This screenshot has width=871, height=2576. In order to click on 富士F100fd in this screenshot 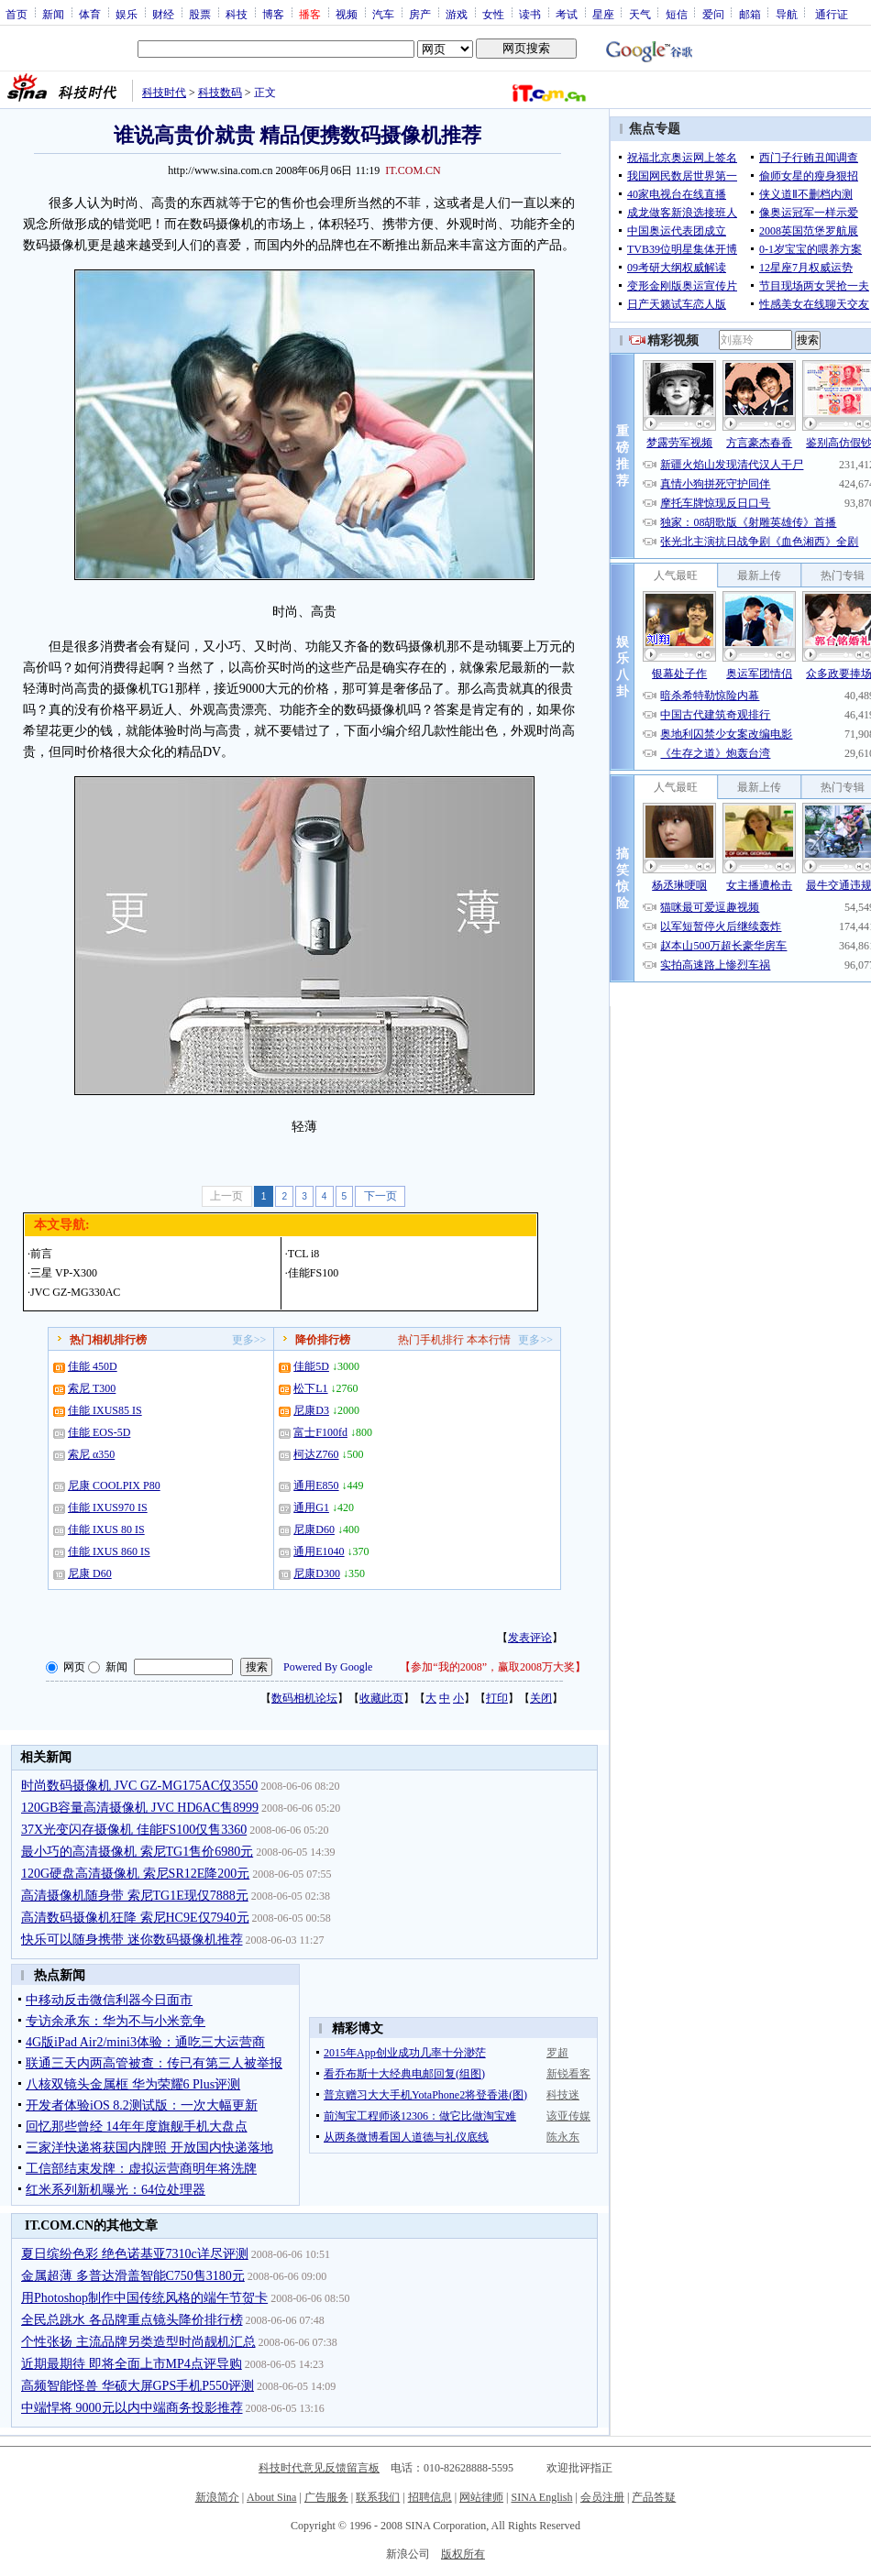, I will do `click(320, 1432)`.